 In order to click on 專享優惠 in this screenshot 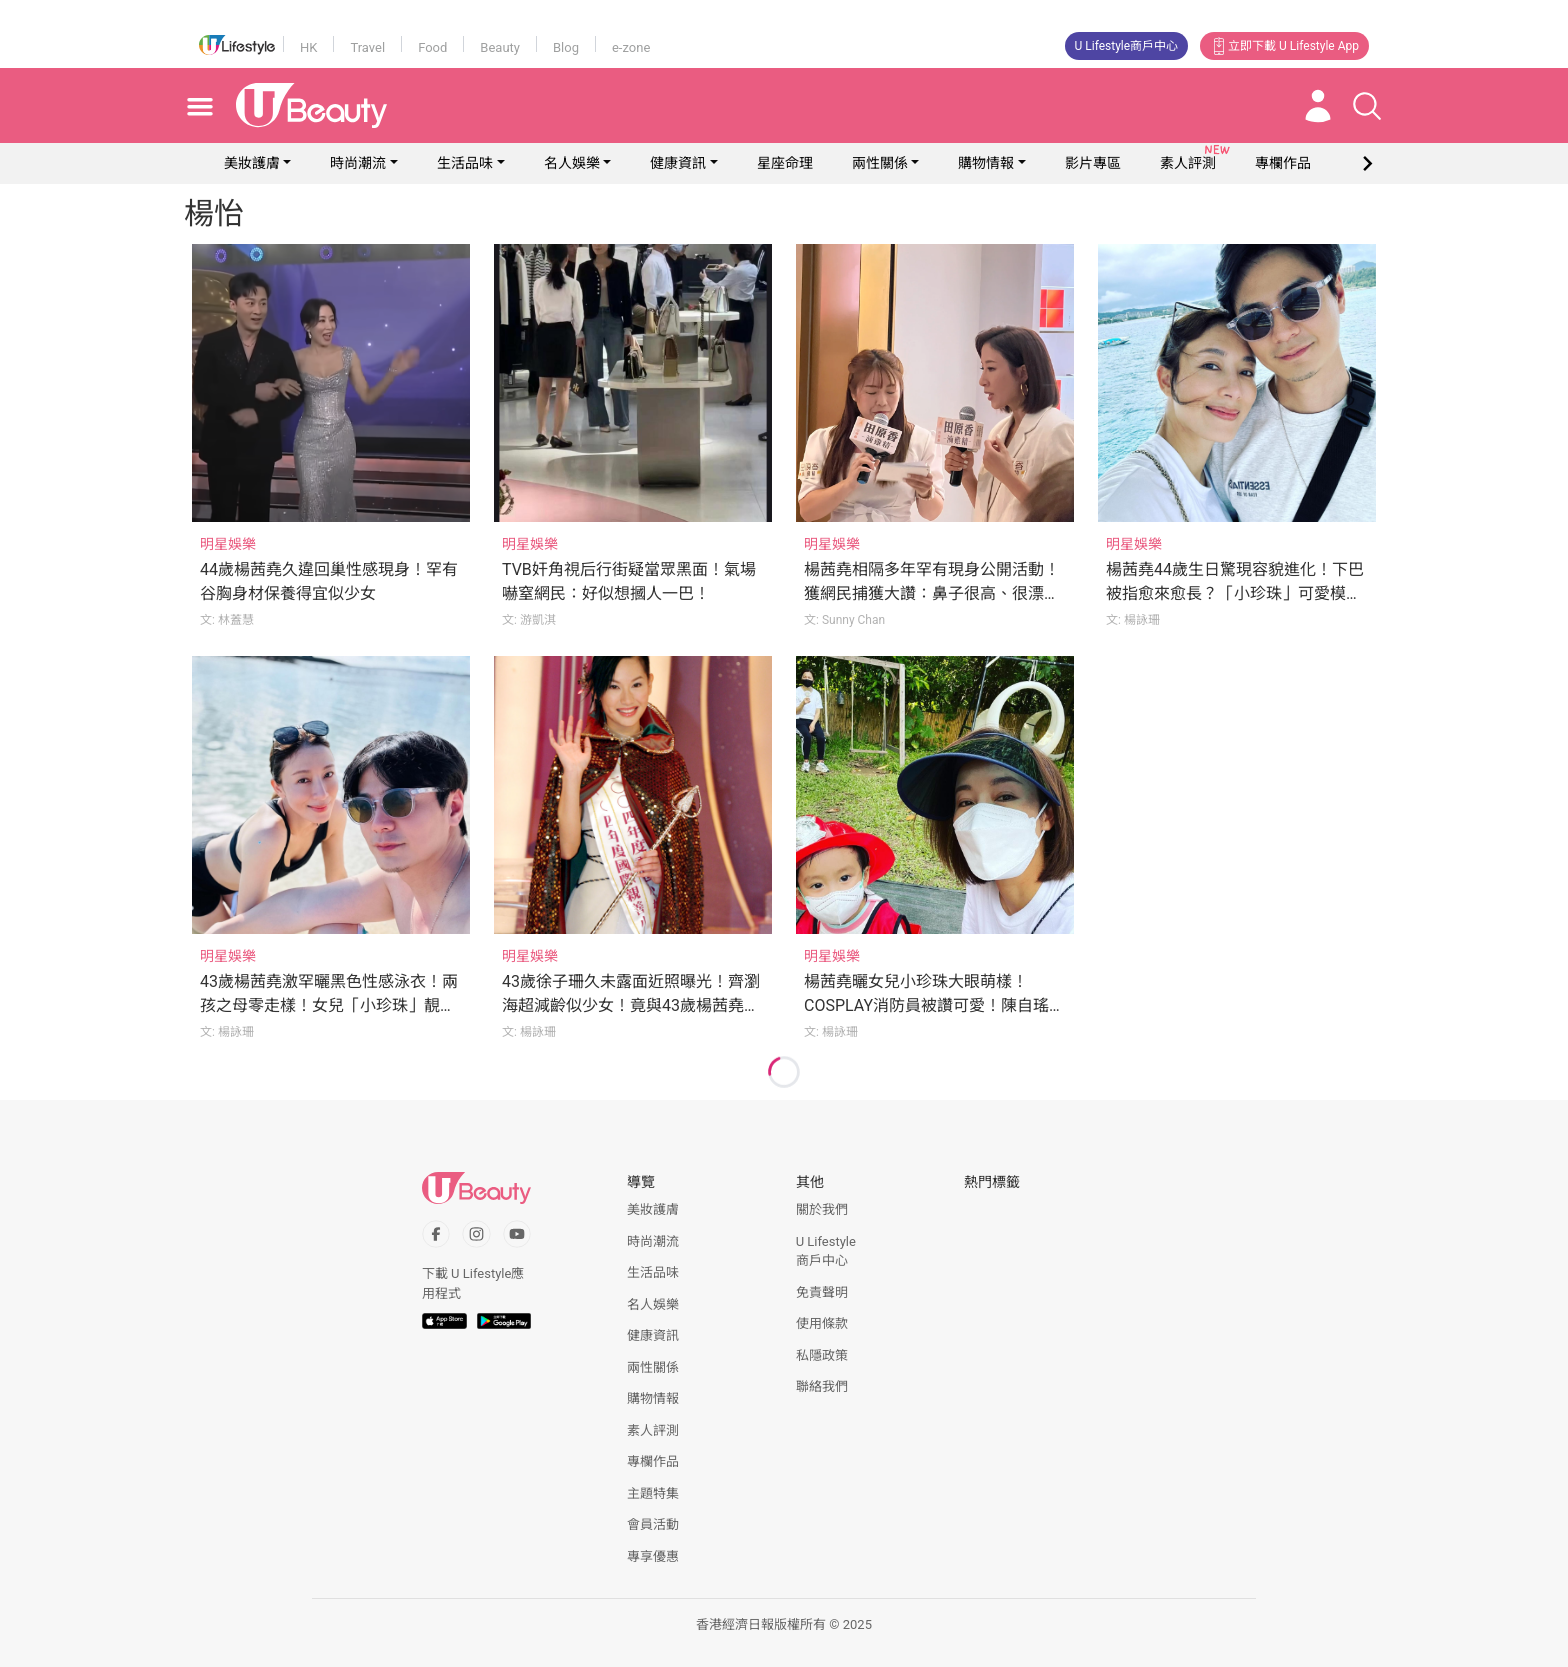, I will do `click(653, 1556)`.